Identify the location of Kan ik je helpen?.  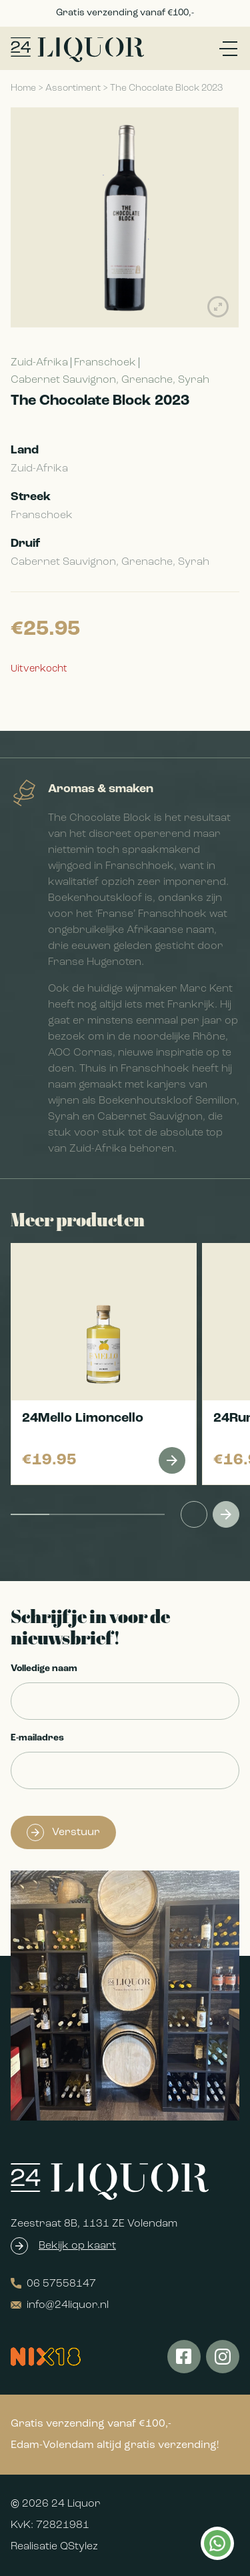
(217, 2543).